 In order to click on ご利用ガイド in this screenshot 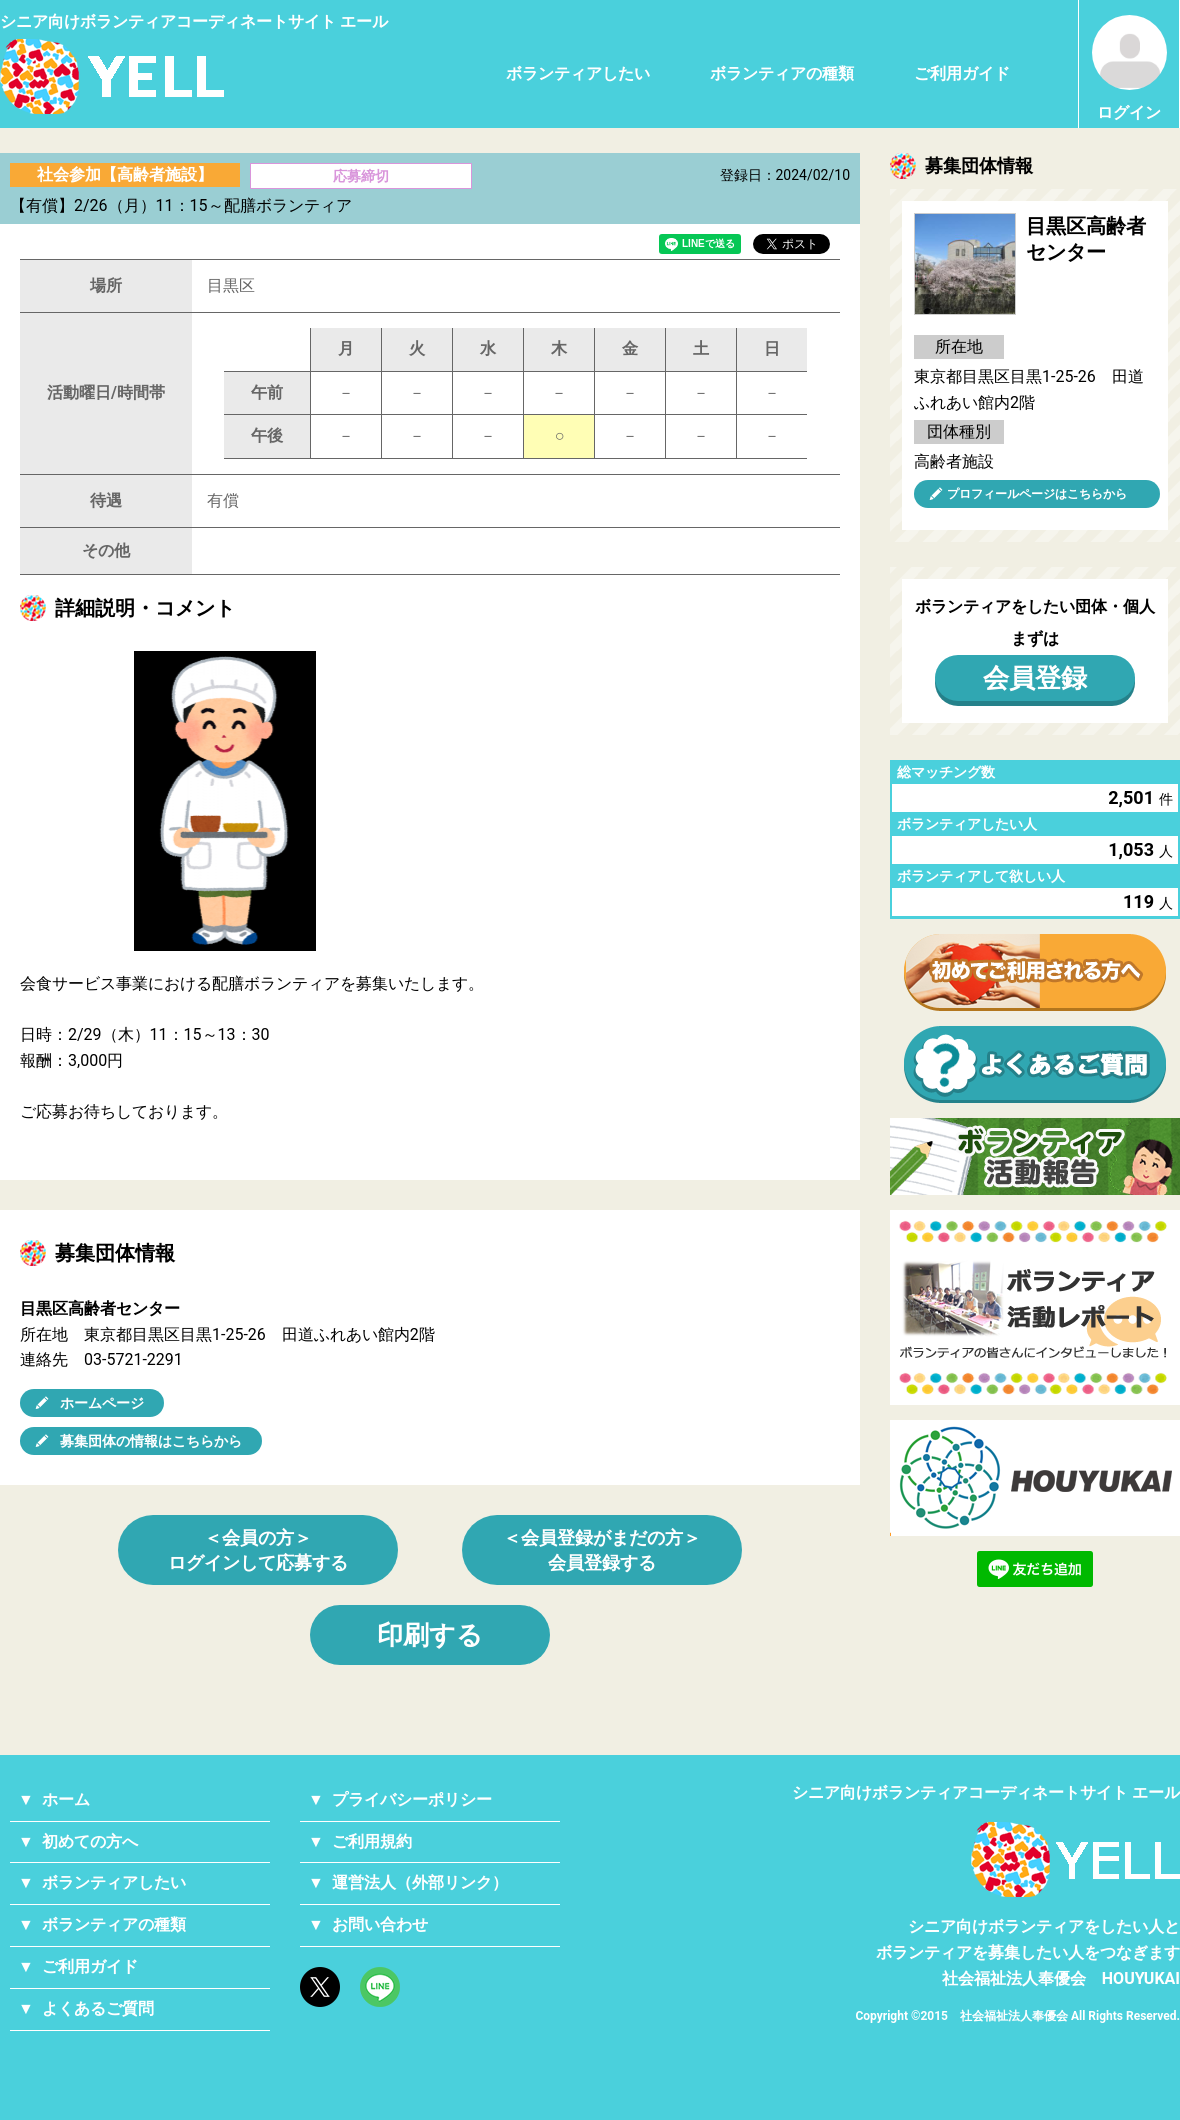, I will do `click(962, 73)`.